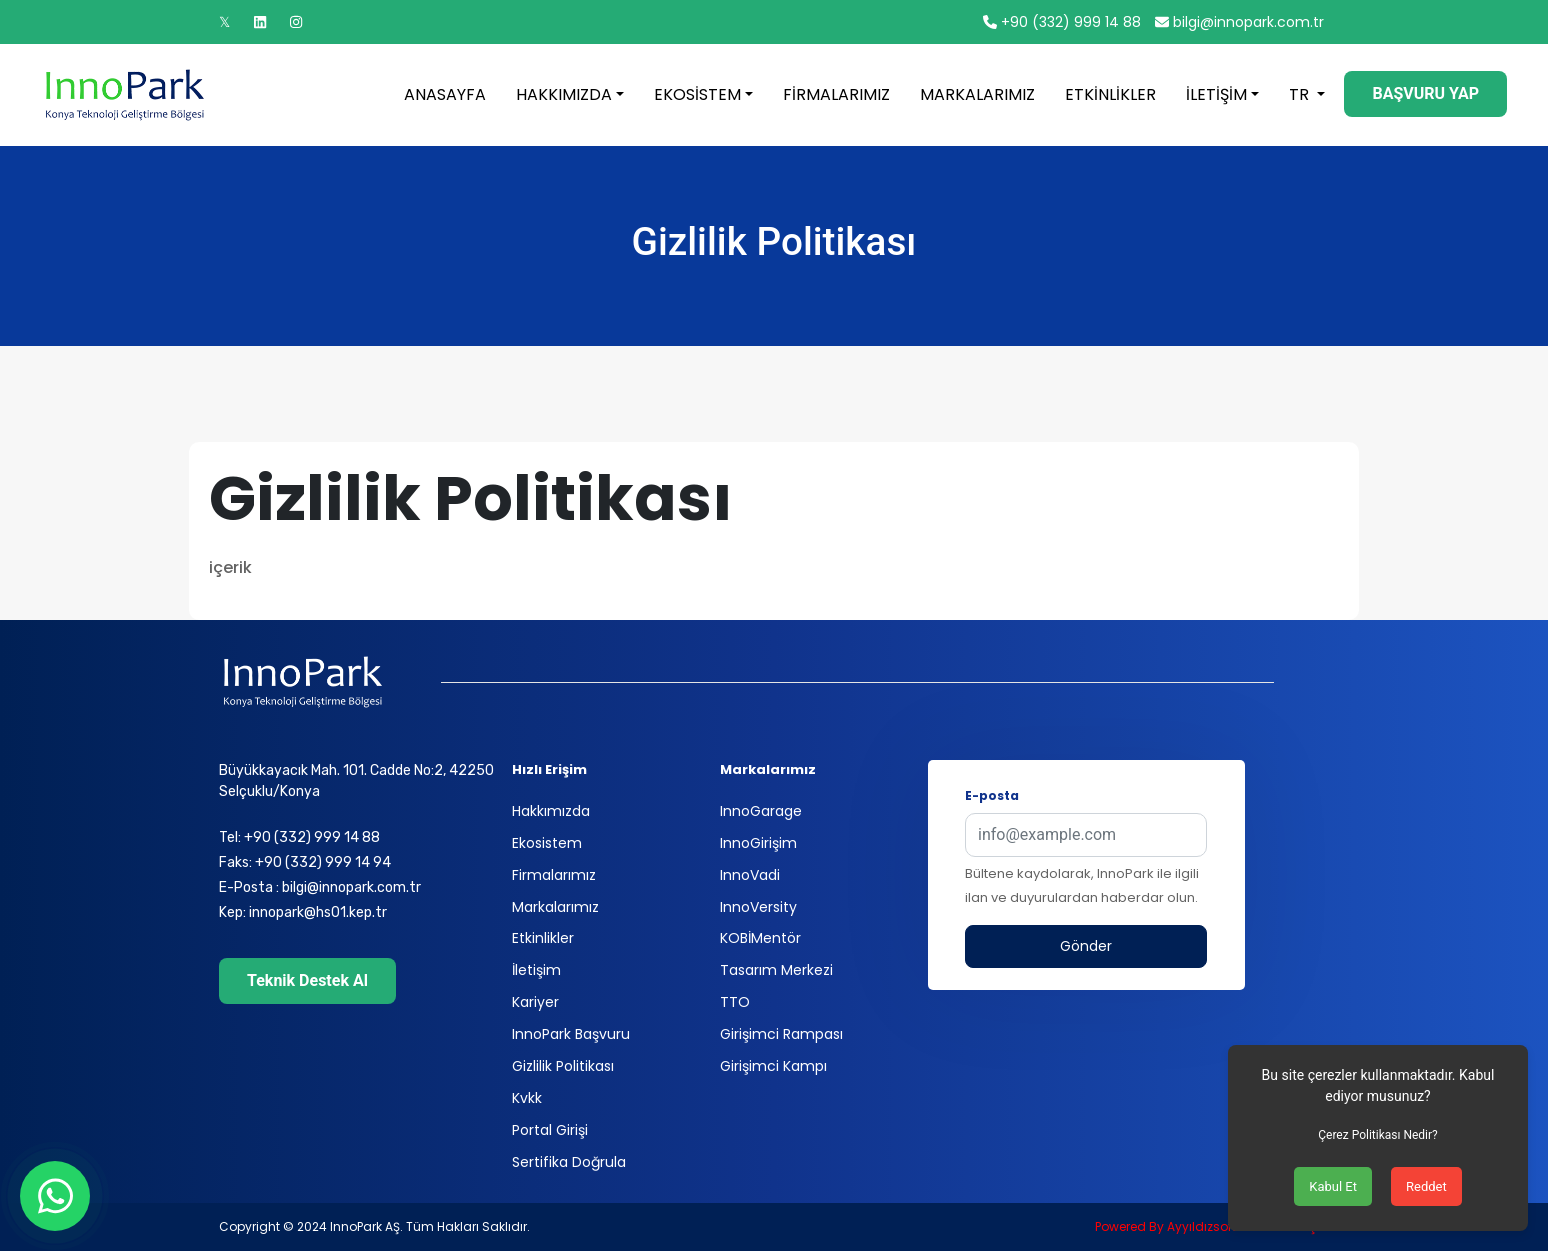 This screenshot has height=1251, width=1548. Describe the element at coordinates (1378, 1135) in the screenshot. I see `Çerez Politikası Nedir?` at that location.